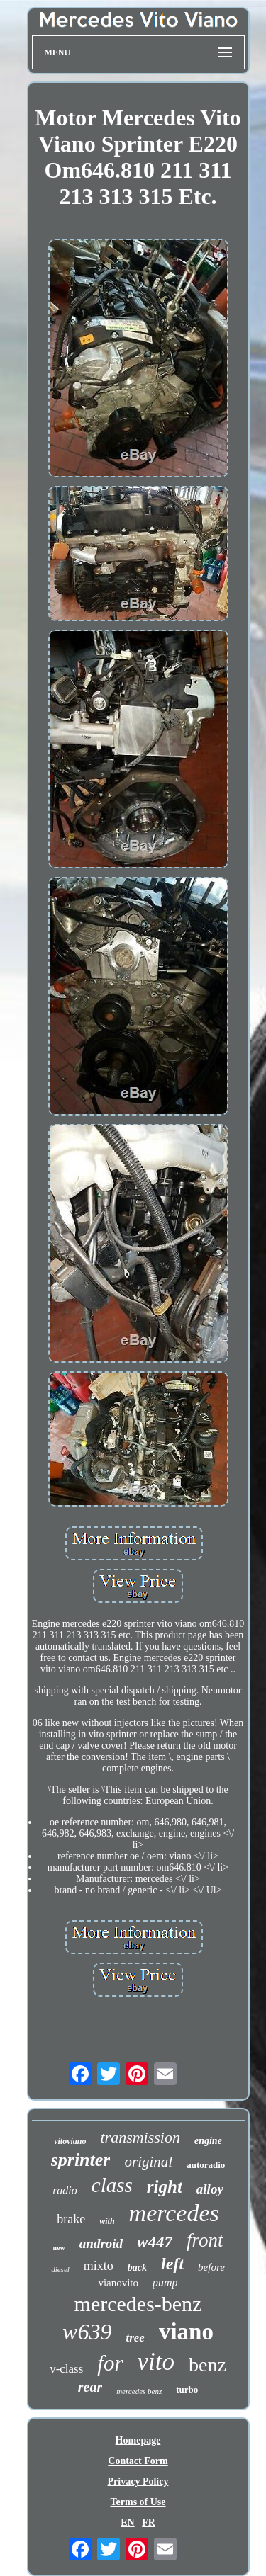  What do you see at coordinates (71, 2219) in the screenshot?
I see `brake` at bounding box center [71, 2219].